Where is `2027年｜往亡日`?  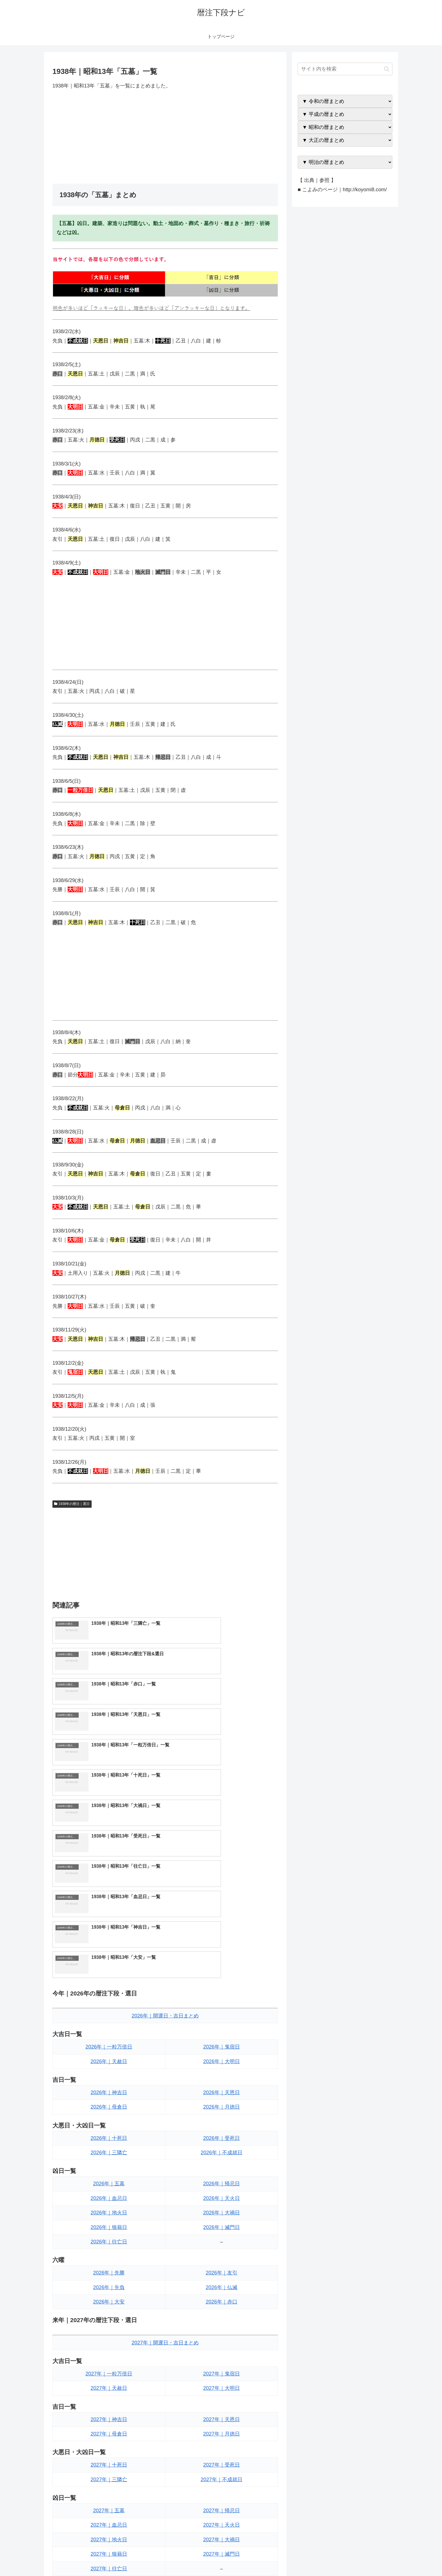
2027年｜往亡日 is located at coordinates (108, 2388).